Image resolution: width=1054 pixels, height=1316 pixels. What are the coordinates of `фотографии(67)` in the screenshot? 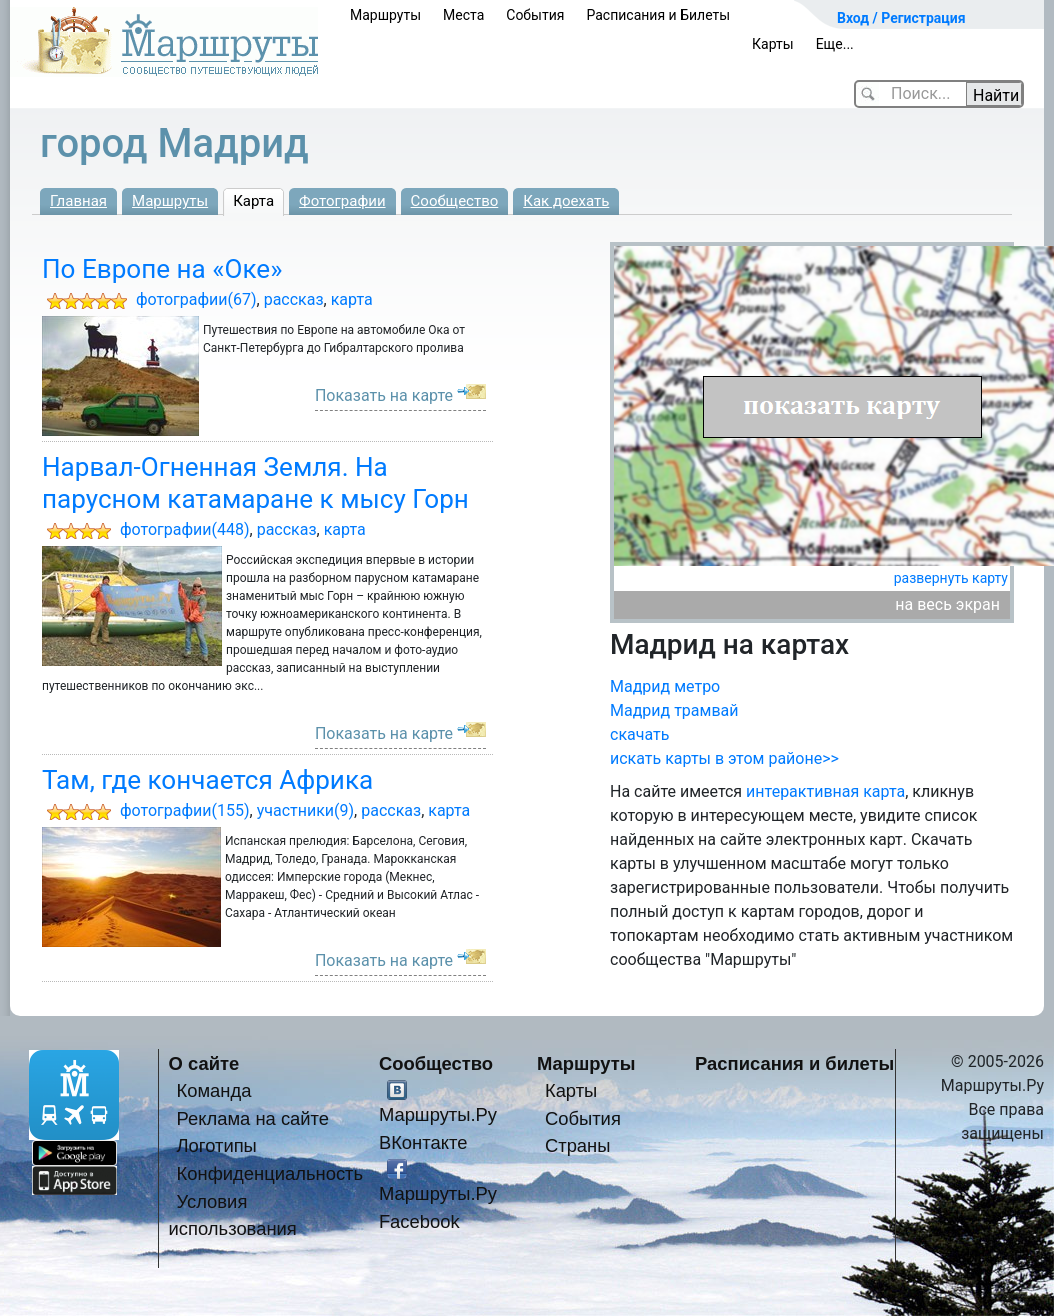 It's located at (196, 299).